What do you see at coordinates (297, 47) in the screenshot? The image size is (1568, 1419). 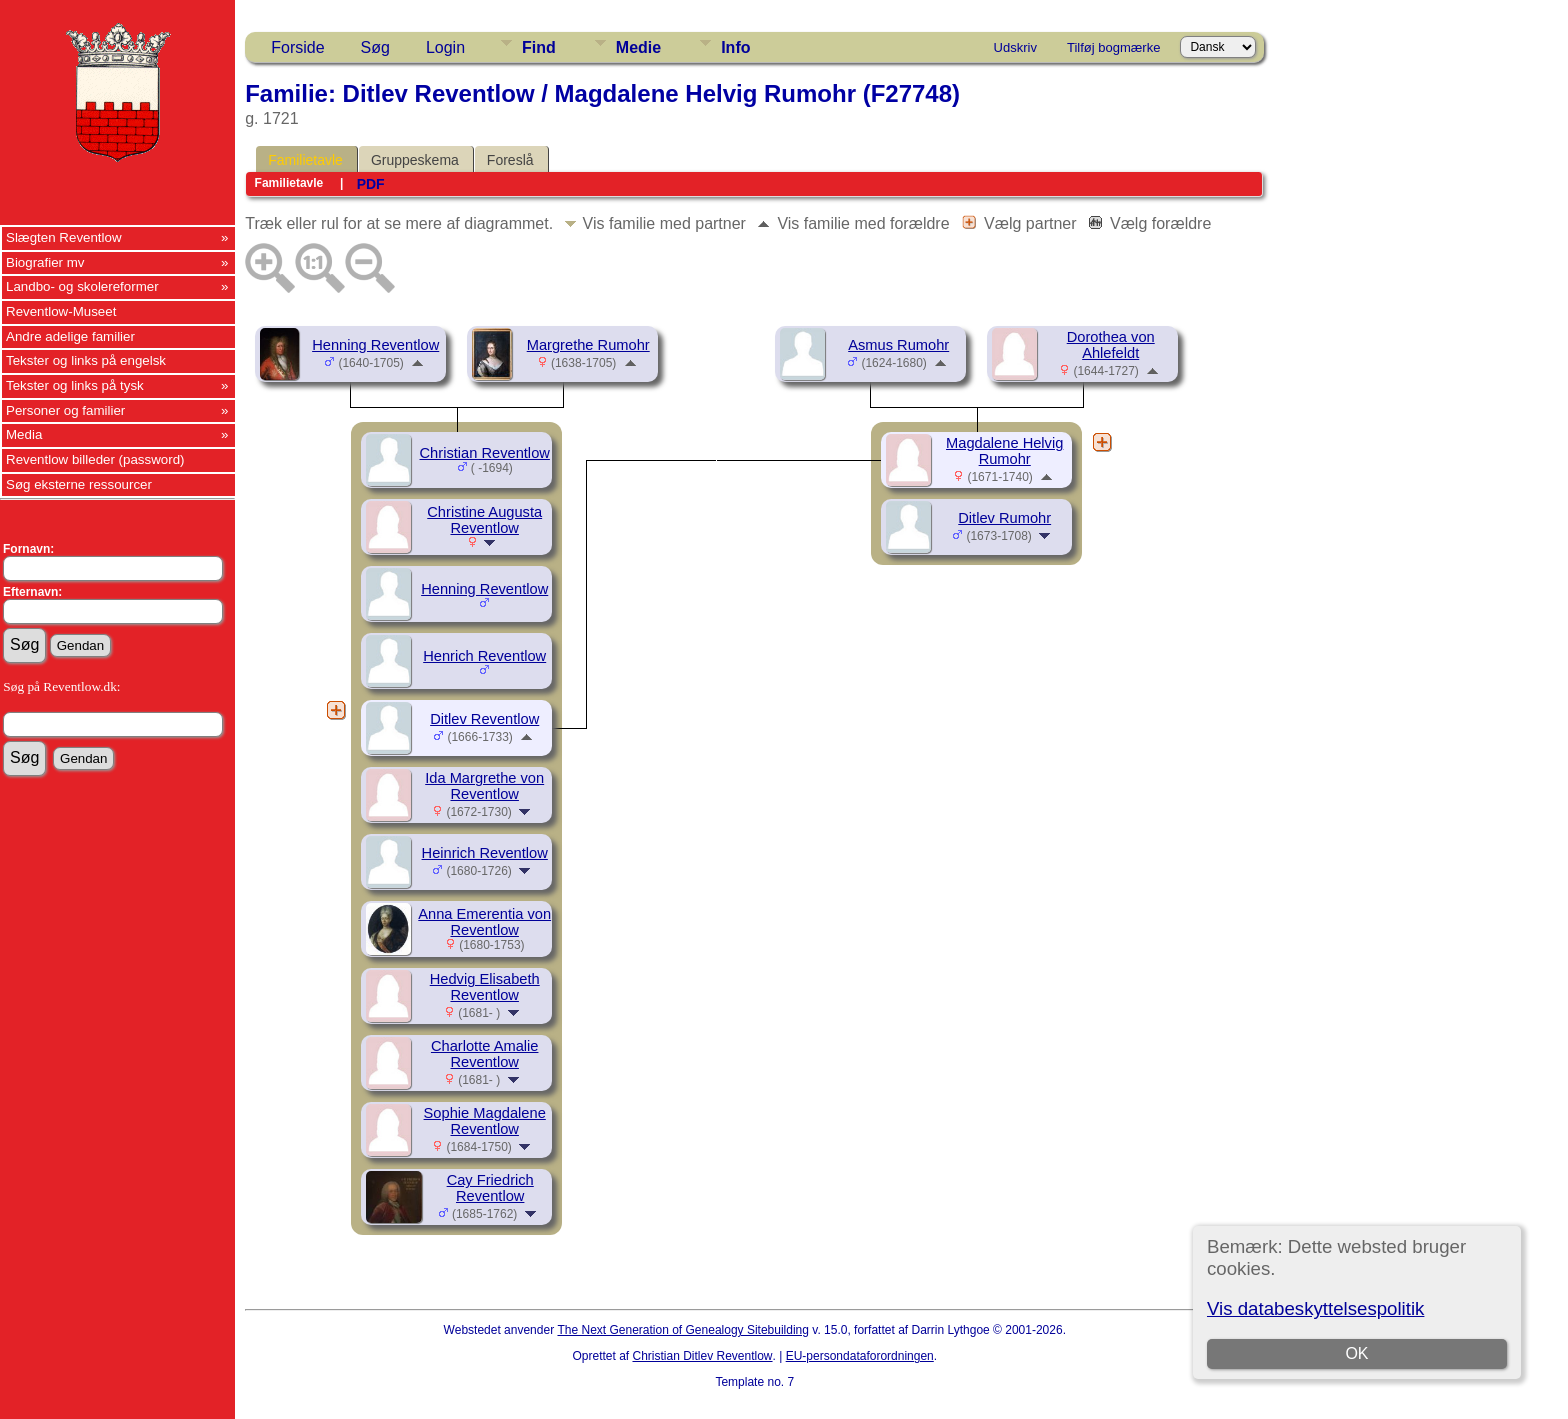 I see `Forside` at bounding box center [297, 47].